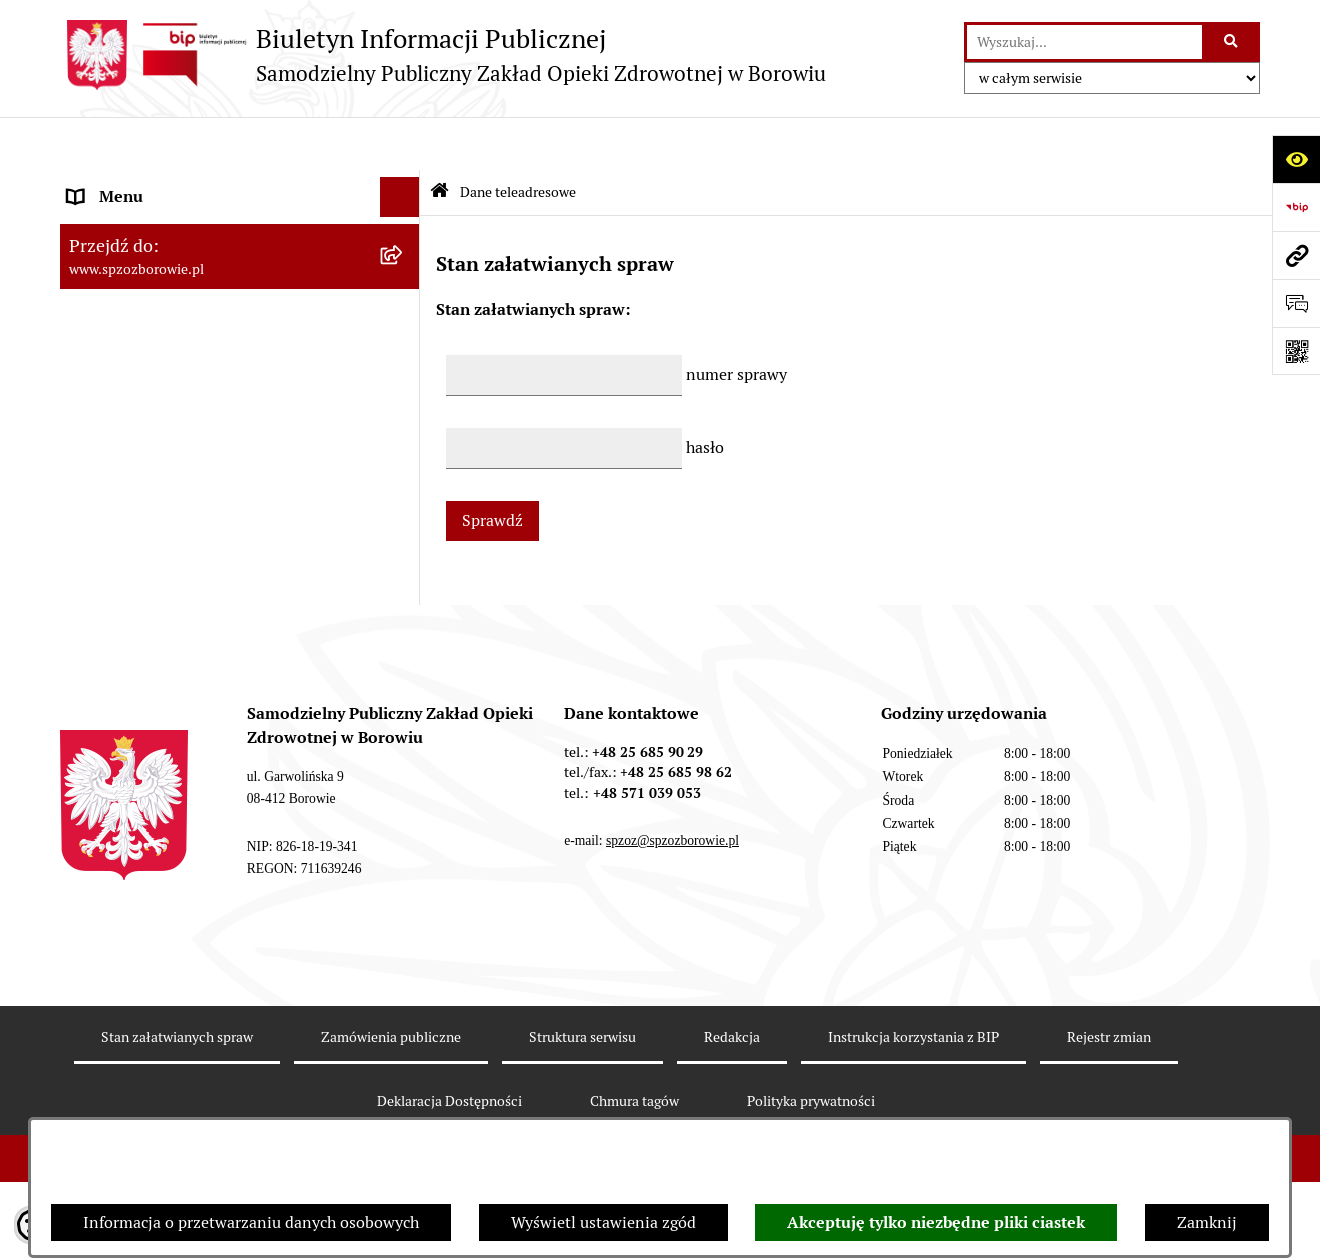 The image size is (1320, 1258). What do you see at coordinates (177, 1052) in the screenshot?
I see `Stan załatwianych spraw` at bounding box center [177, 1052].